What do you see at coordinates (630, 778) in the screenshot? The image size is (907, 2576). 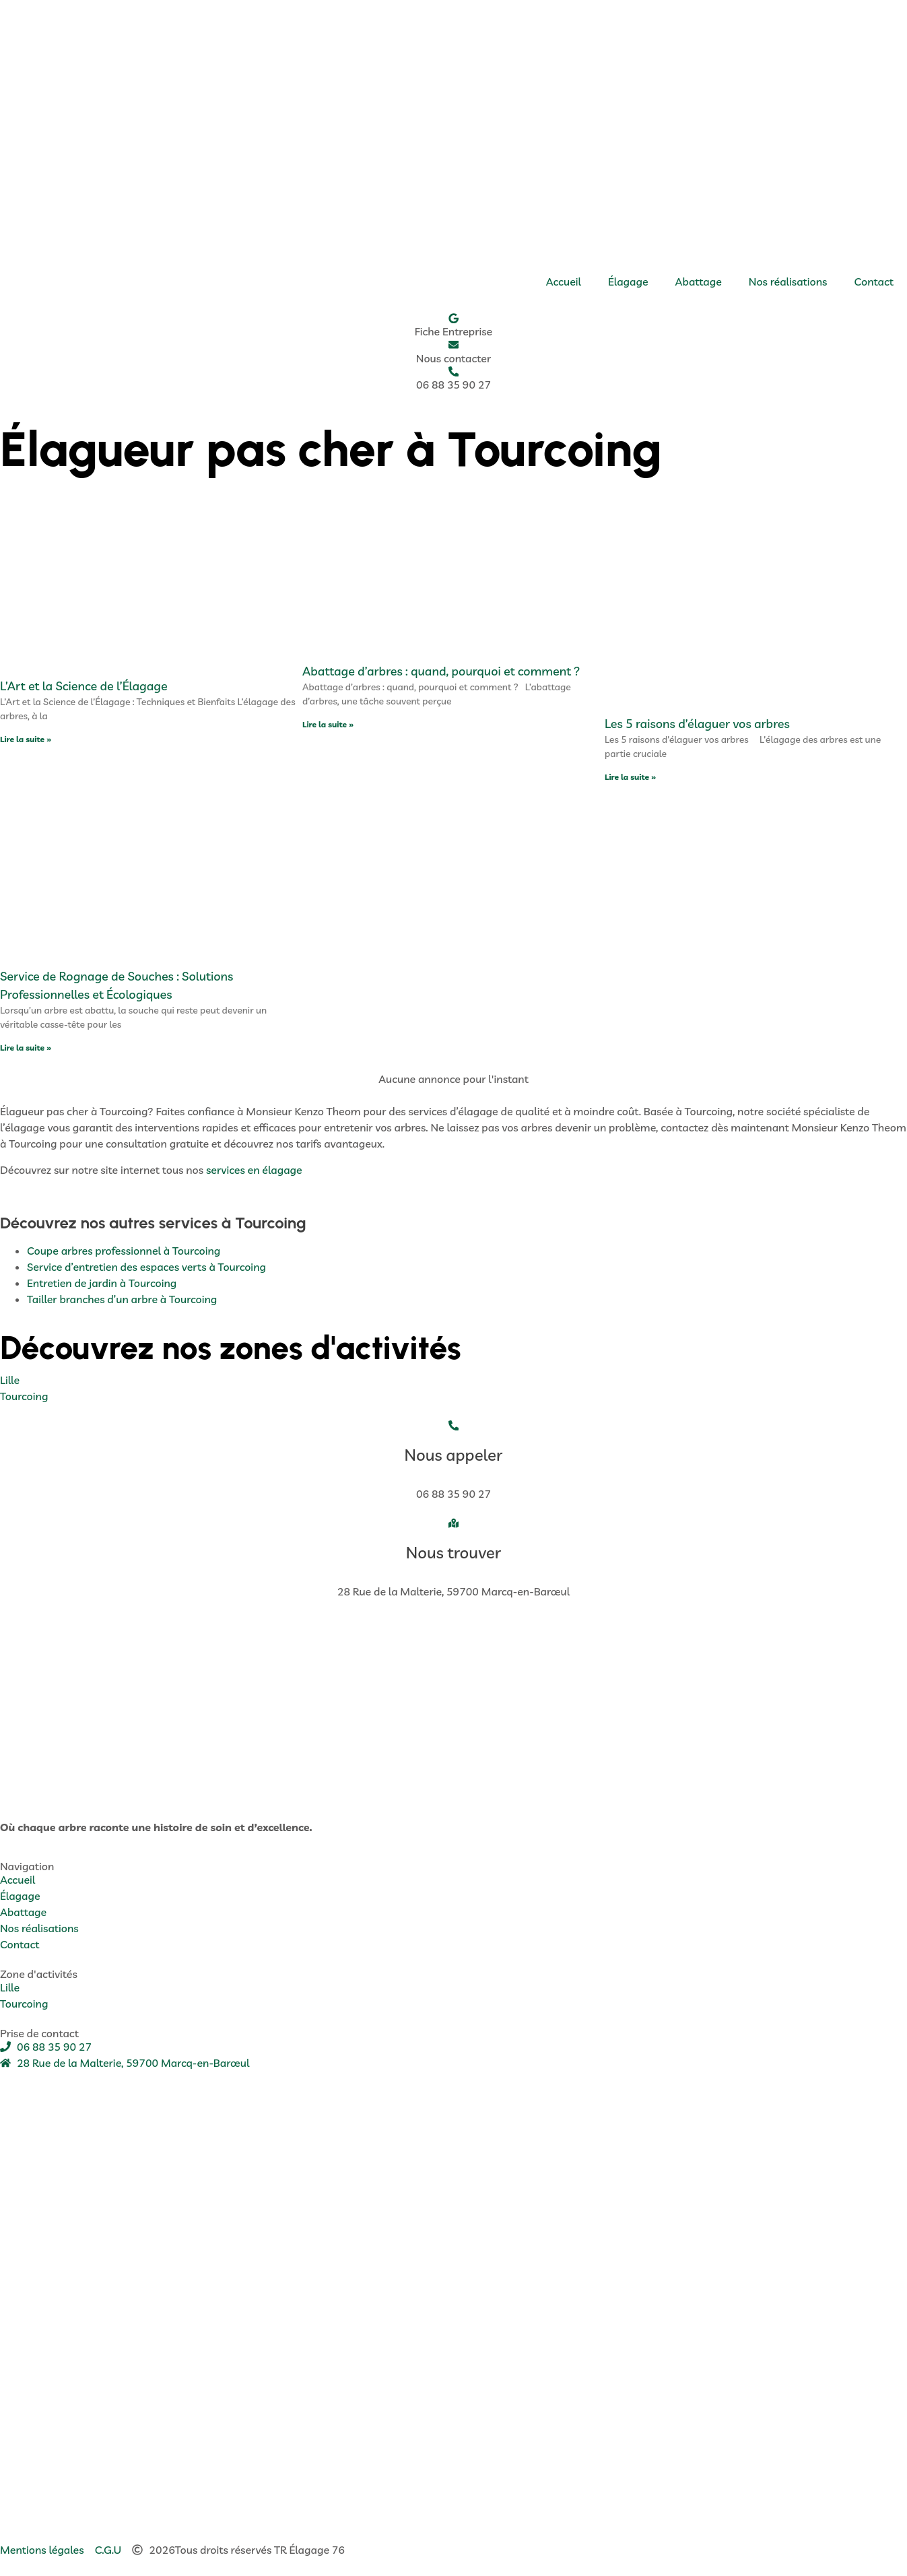 I see `Lire la suite » [En savoir plus sur Les 5 raisons d’élaguer vos arbres]` at bounding box center [630, 778].